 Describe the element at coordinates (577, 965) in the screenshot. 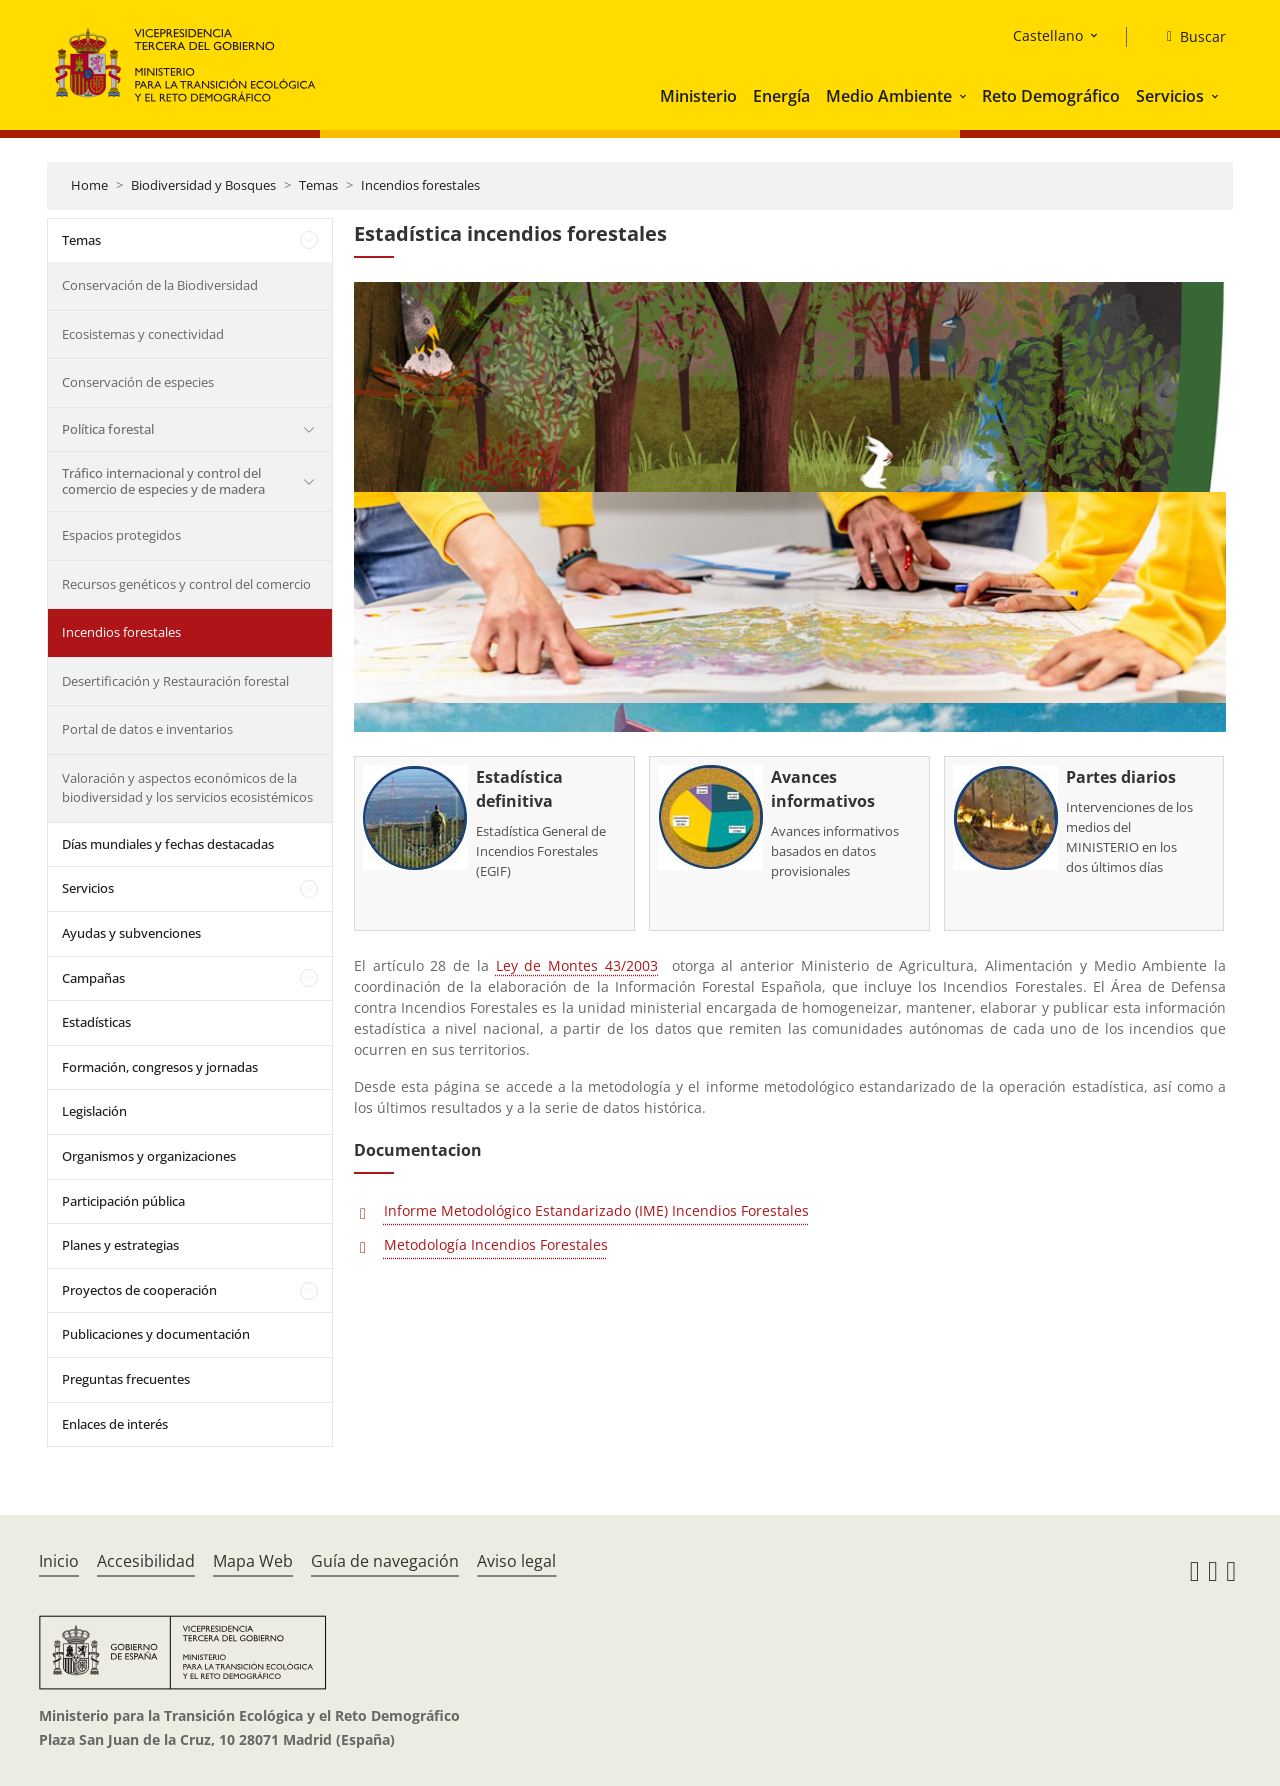

I see `Ley de Montes 43/2003` at that location.